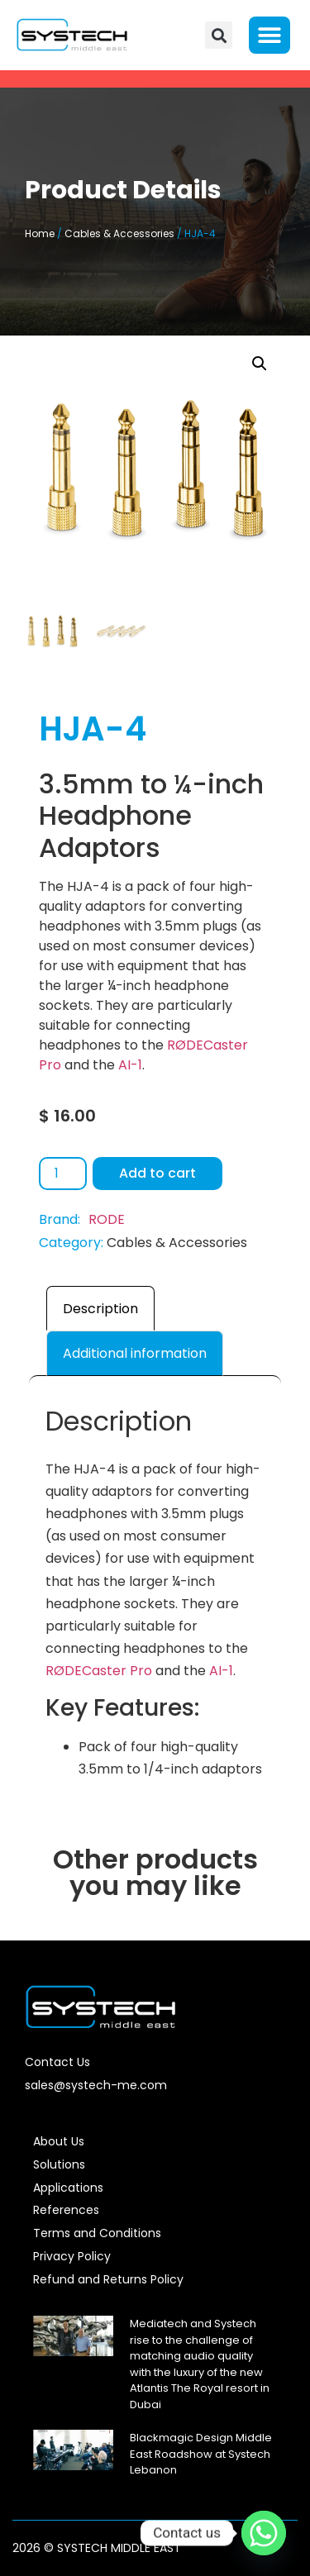 The image size is (310, 2576). What do you see at coordinates (63, 1173) in the screenshot?
I see `[Product quantity]` at bounding box center [63, 1173].